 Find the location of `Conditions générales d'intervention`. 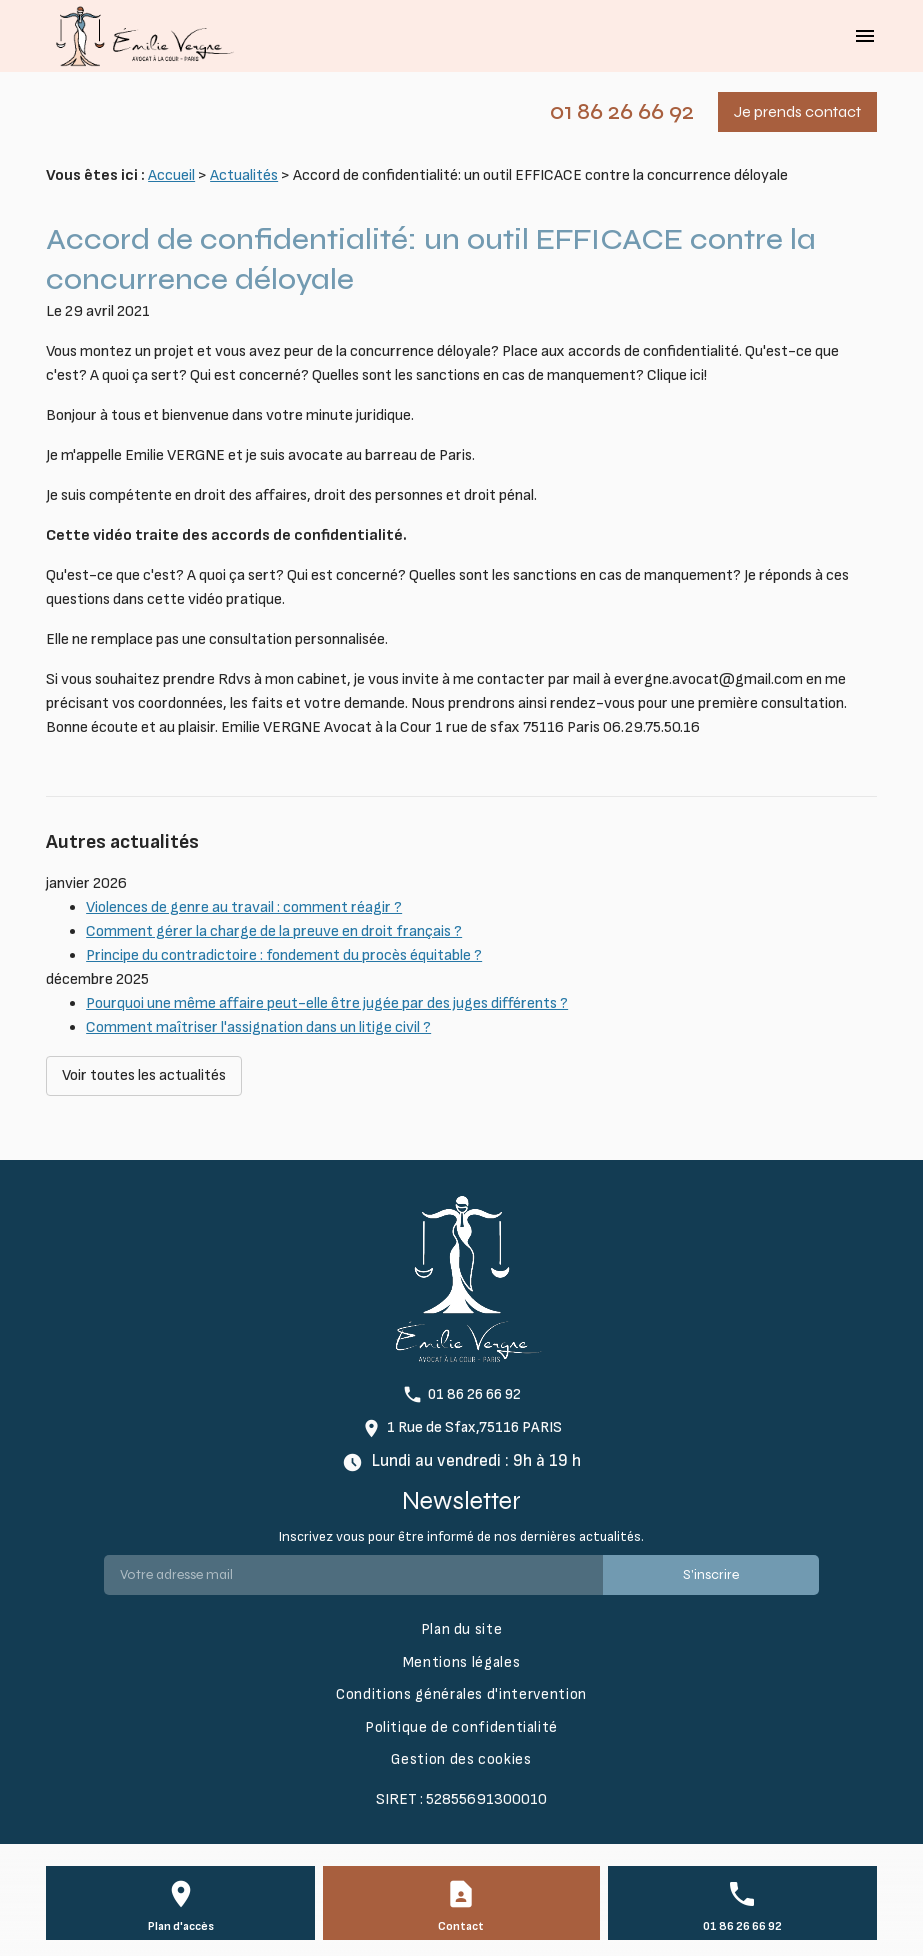

Conditions générales d'intervention is located at coordinates (461, 1694).